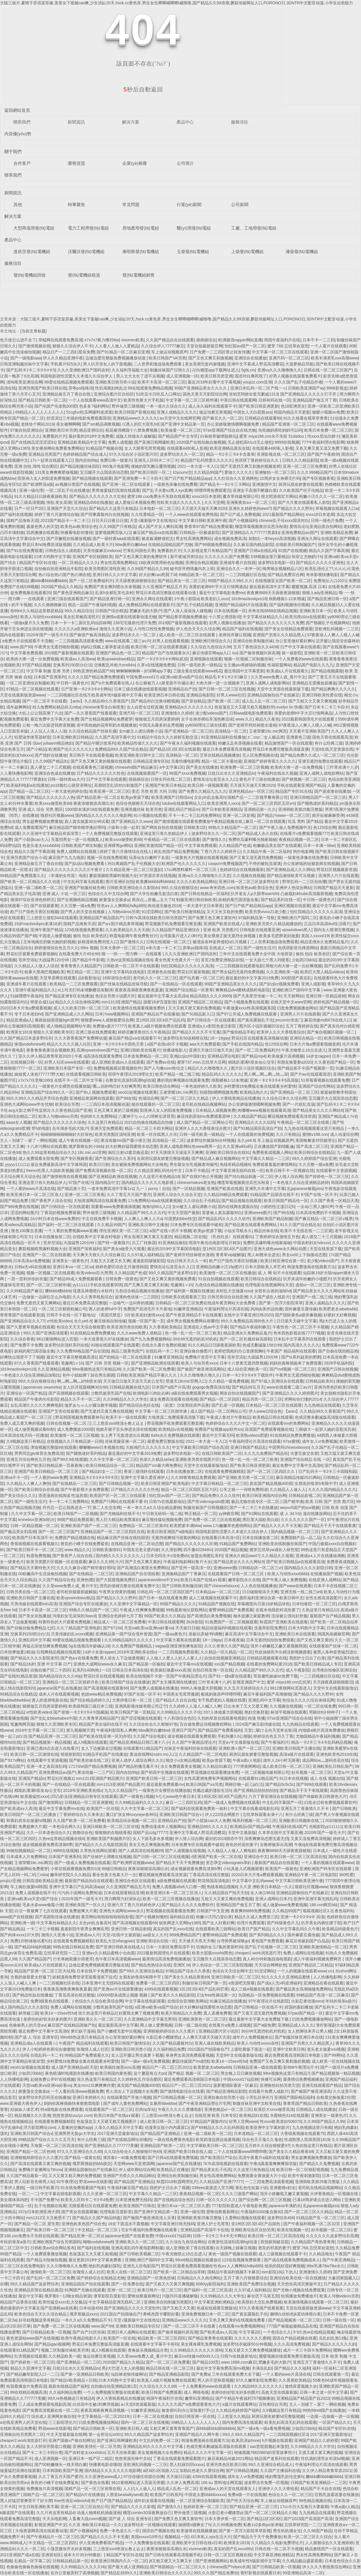 Image resolution: width=361 pixels, height=2576 pixels. Describe the element at coordinates (205, 1044) in the screenshot. I see `aaa大片免费观看` at that location.